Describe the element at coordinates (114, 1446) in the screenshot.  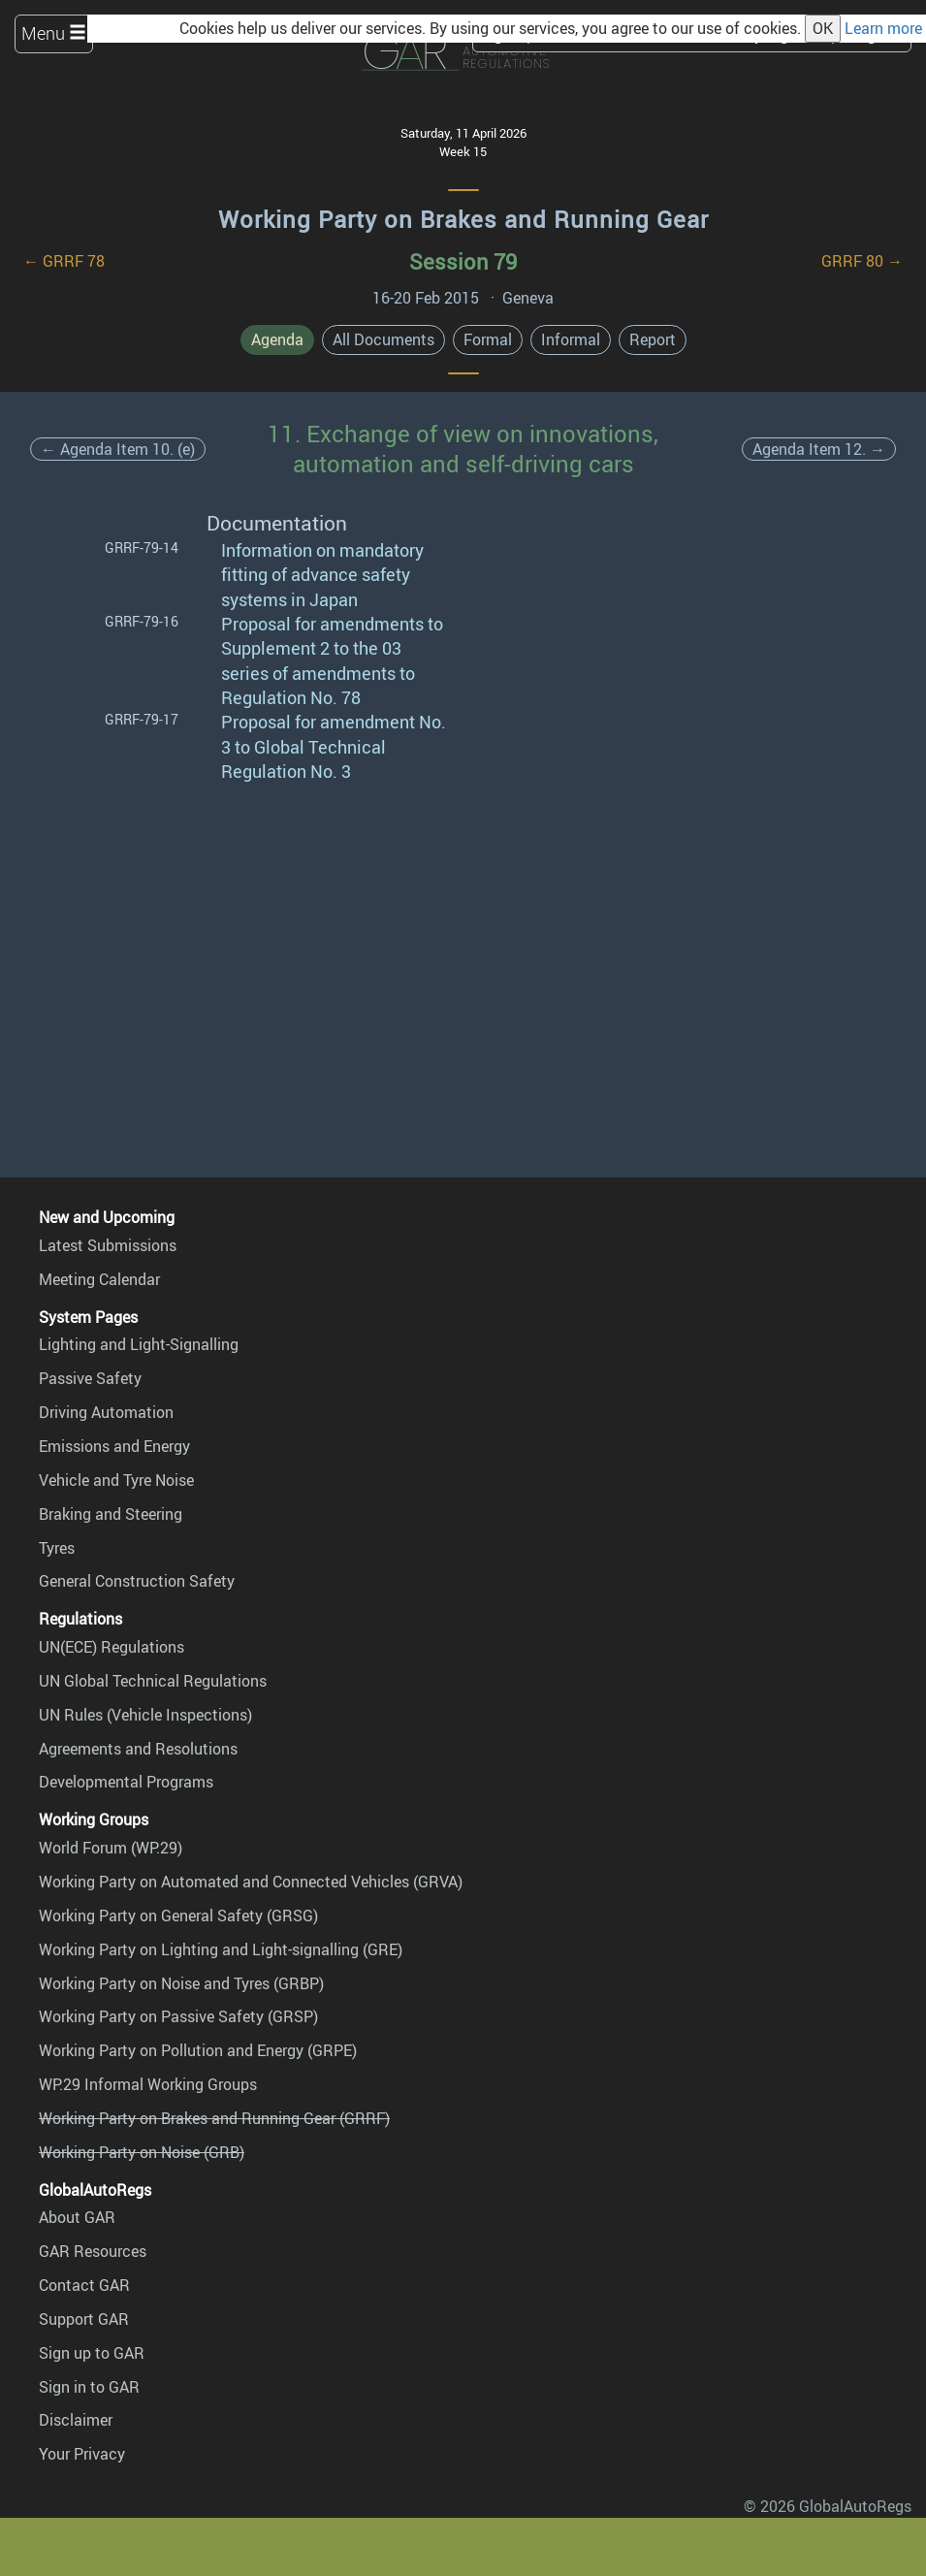
I see `Emissions and Energy` at that location.